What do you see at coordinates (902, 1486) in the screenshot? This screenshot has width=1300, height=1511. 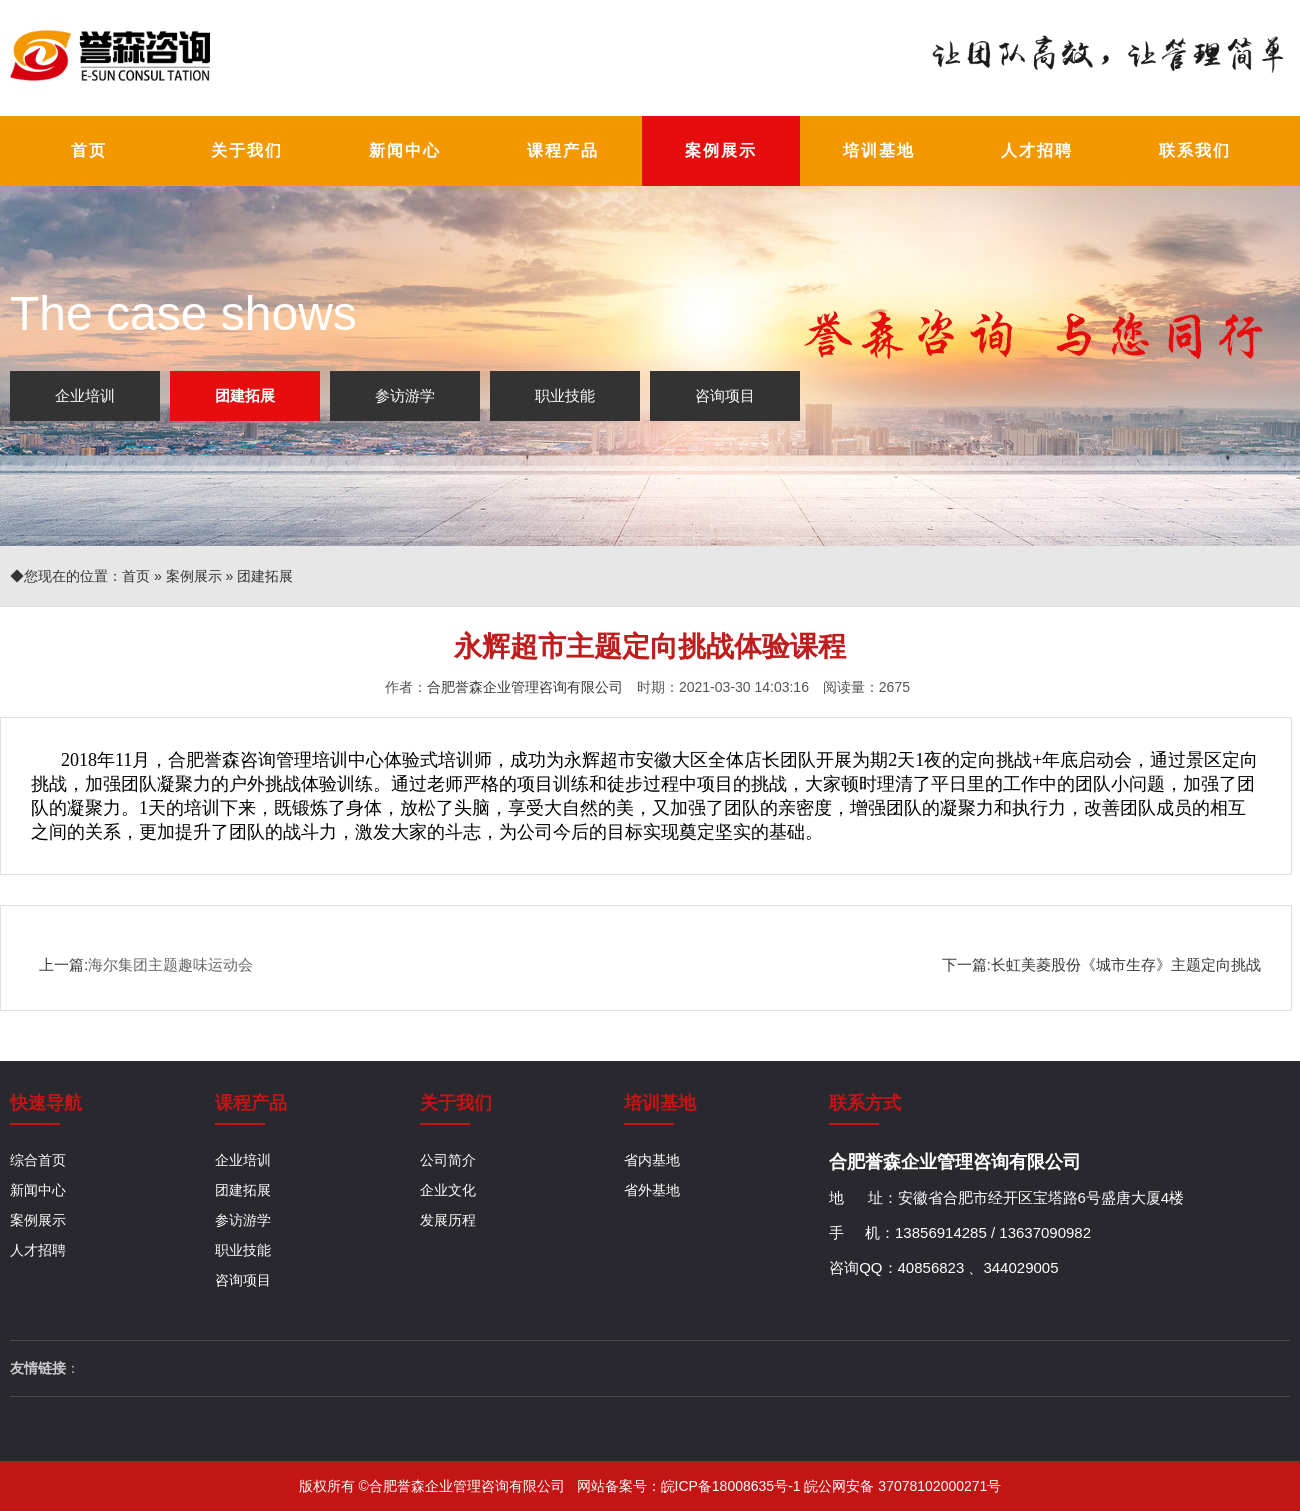 I see `皖公网安备 37078102000271号` at bounding box center [902, 1486].